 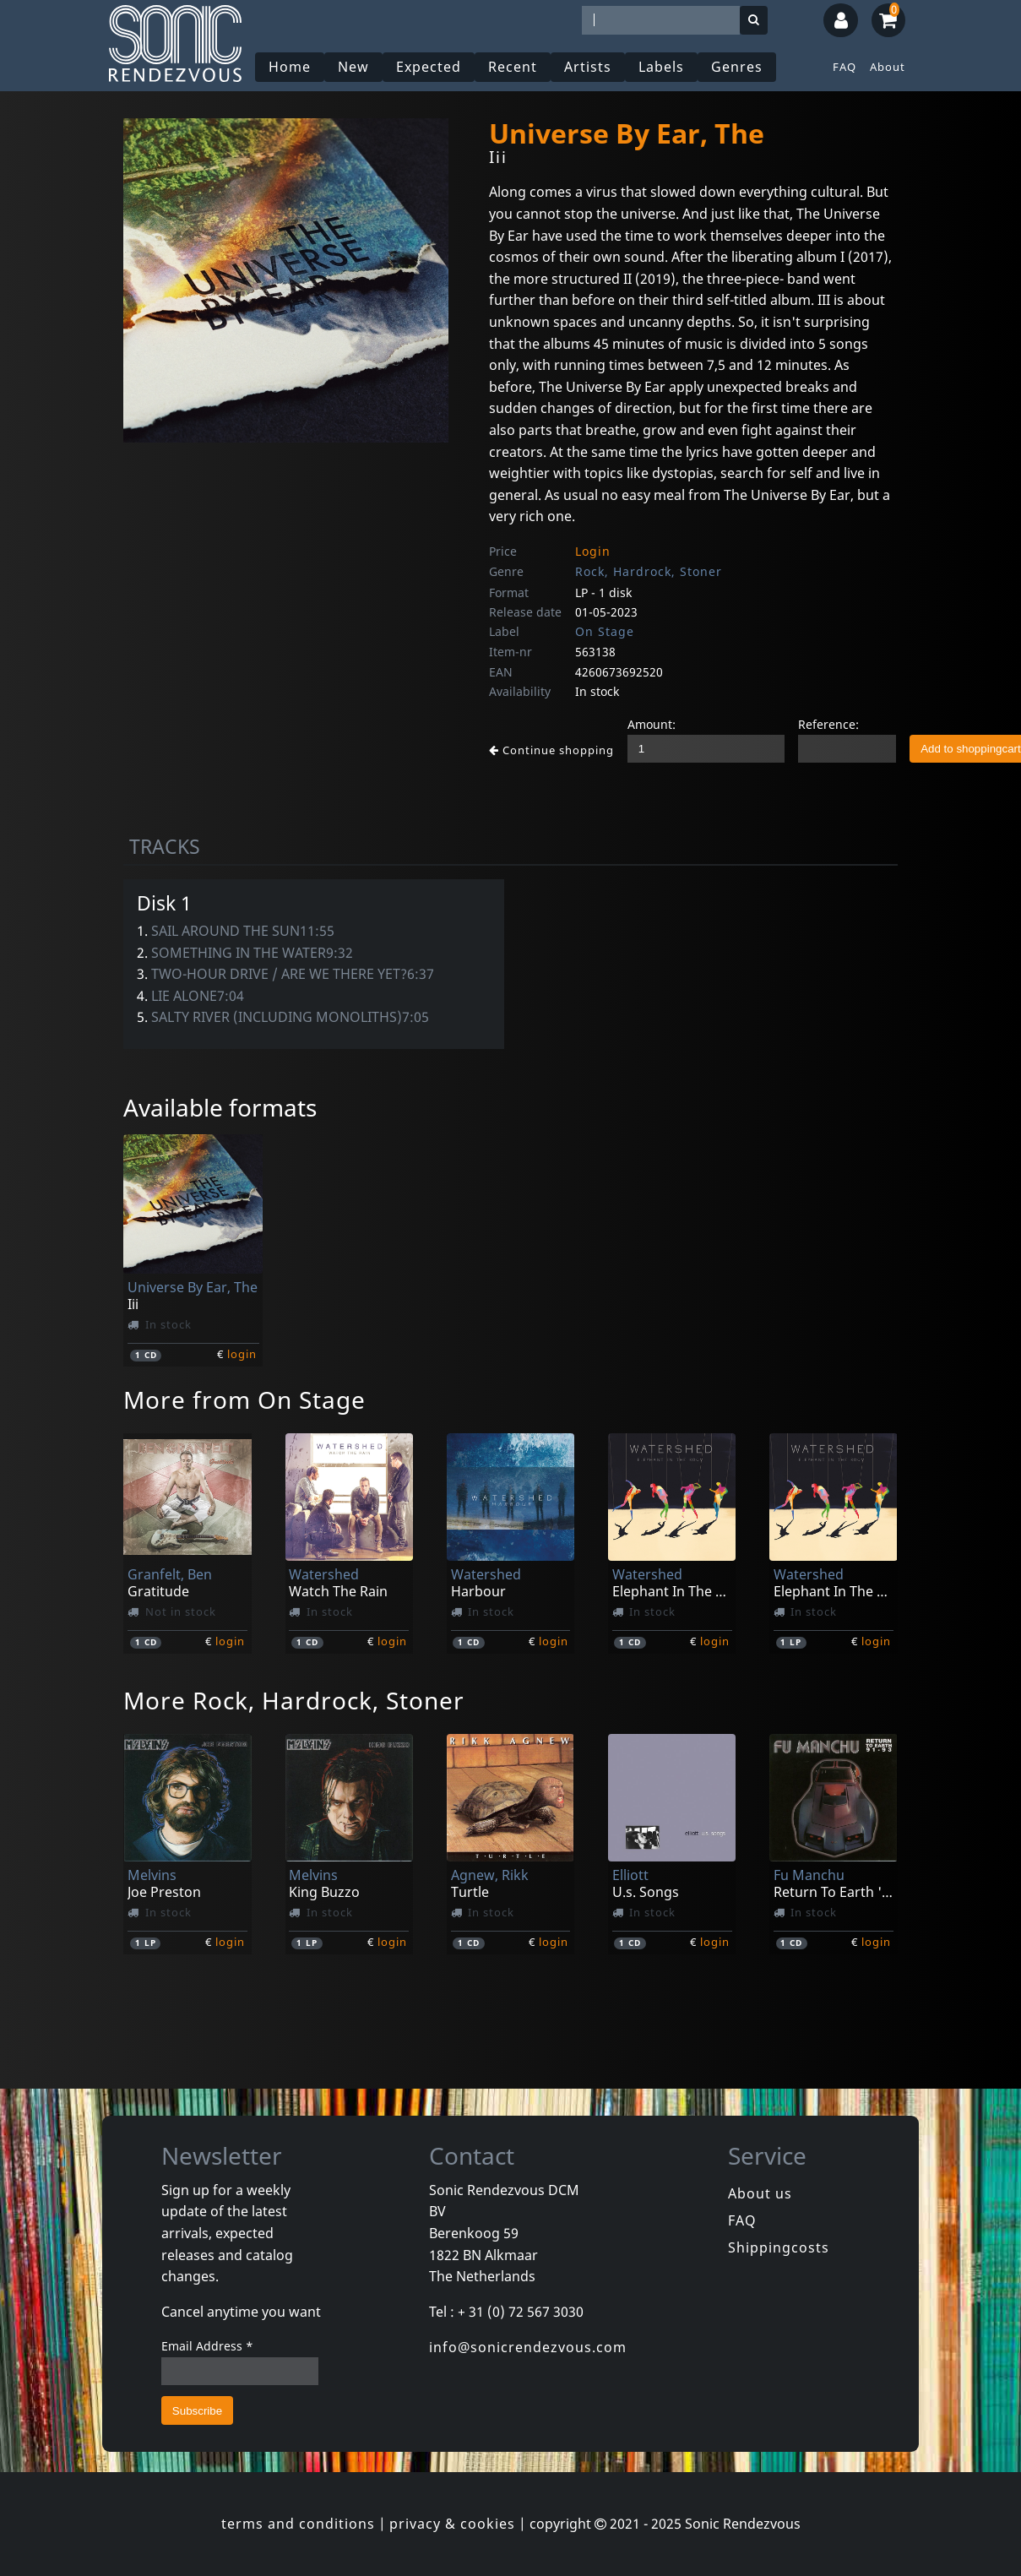 What do you see at coordinates (452, 2523) in the screenshot?
I see `privacy & cookies` at bounding box center [452, 2523].